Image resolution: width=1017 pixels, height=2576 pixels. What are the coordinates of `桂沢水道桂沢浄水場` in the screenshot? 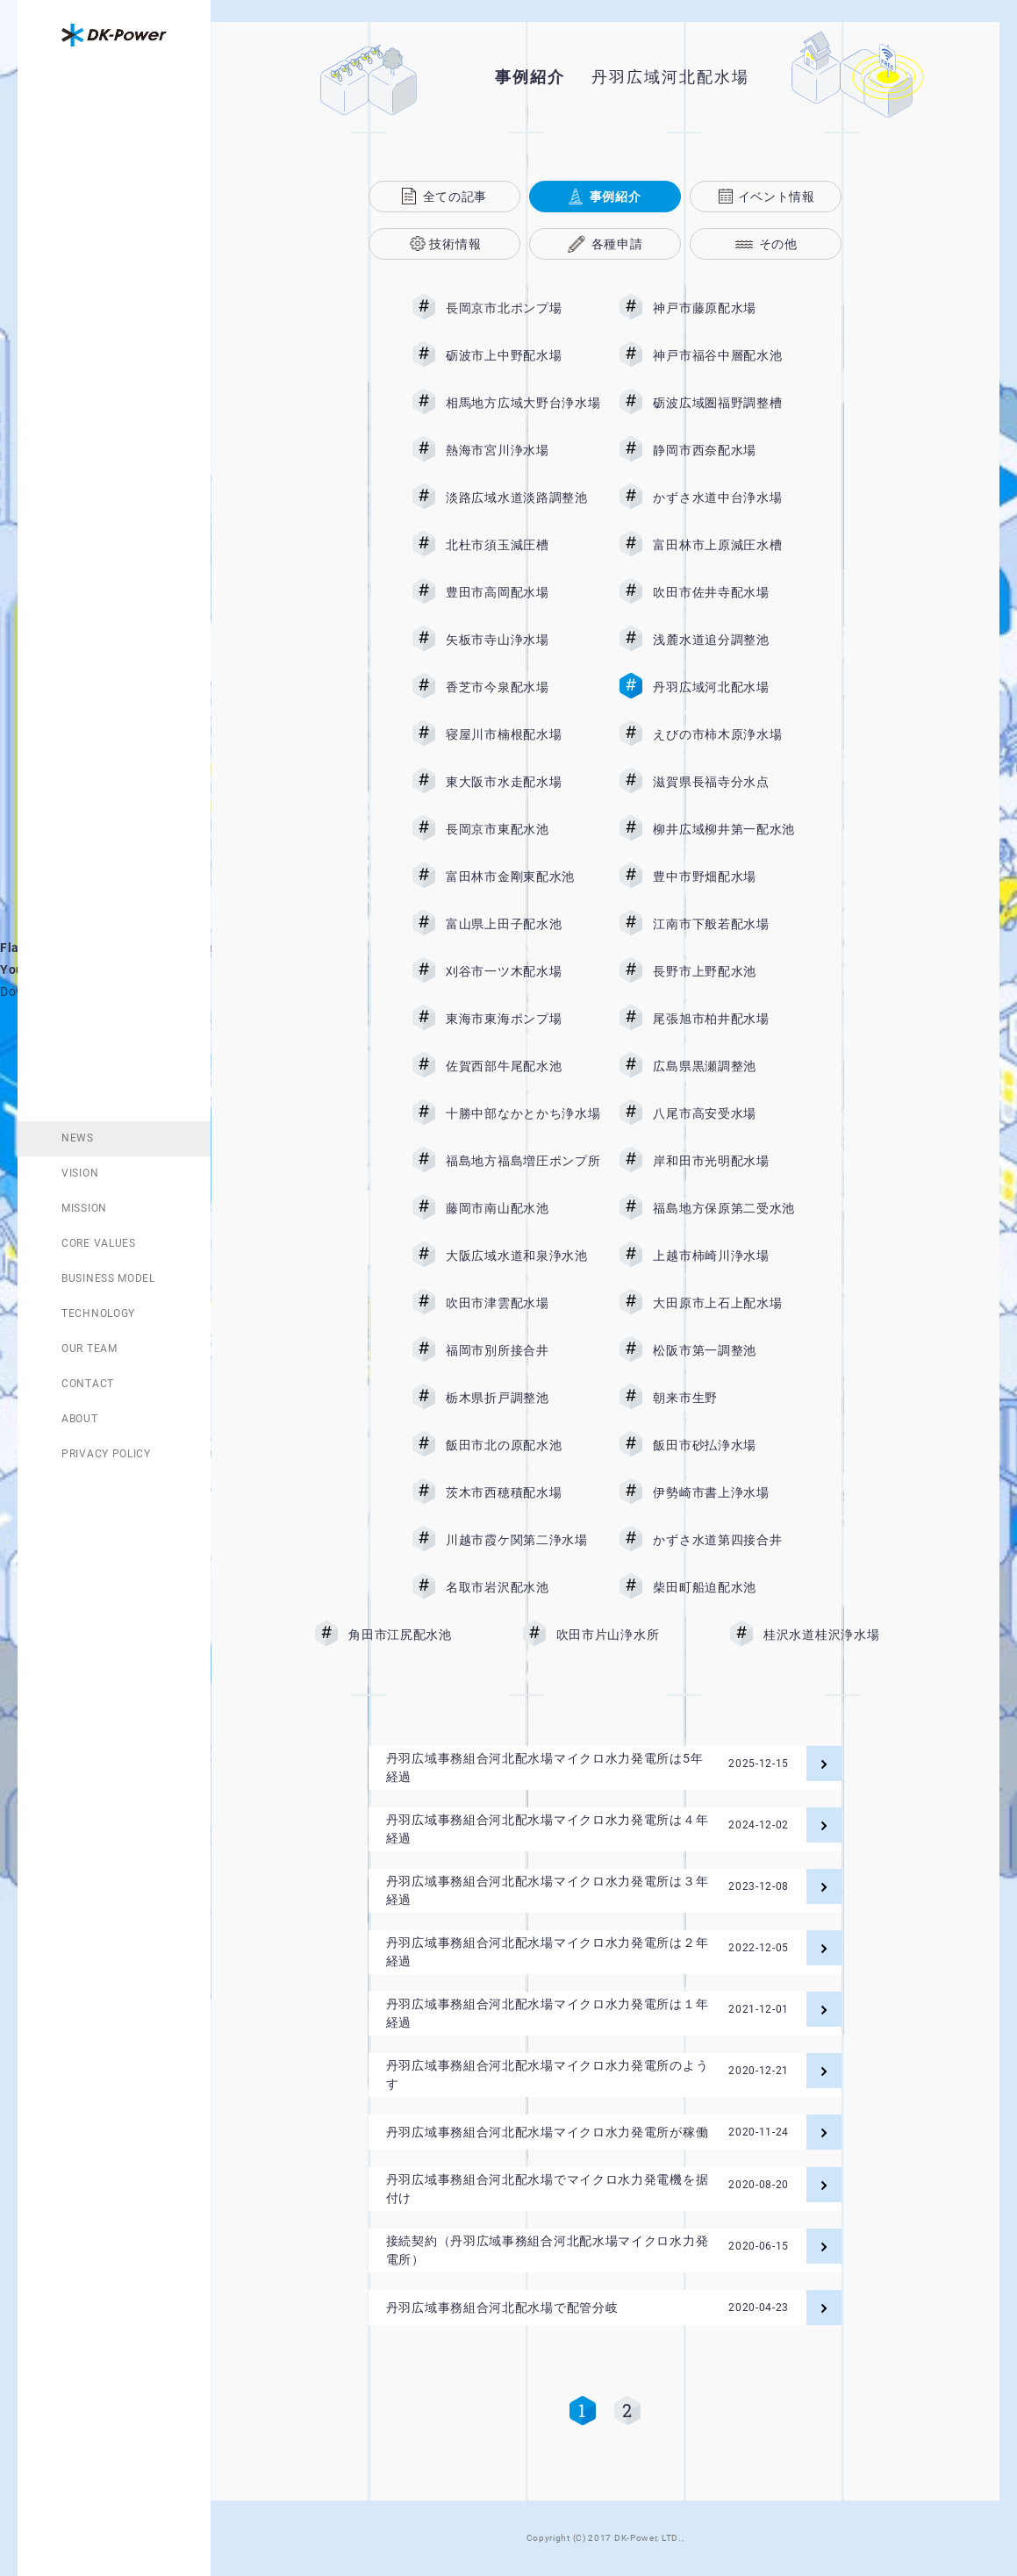 It's located at (834, 1635).